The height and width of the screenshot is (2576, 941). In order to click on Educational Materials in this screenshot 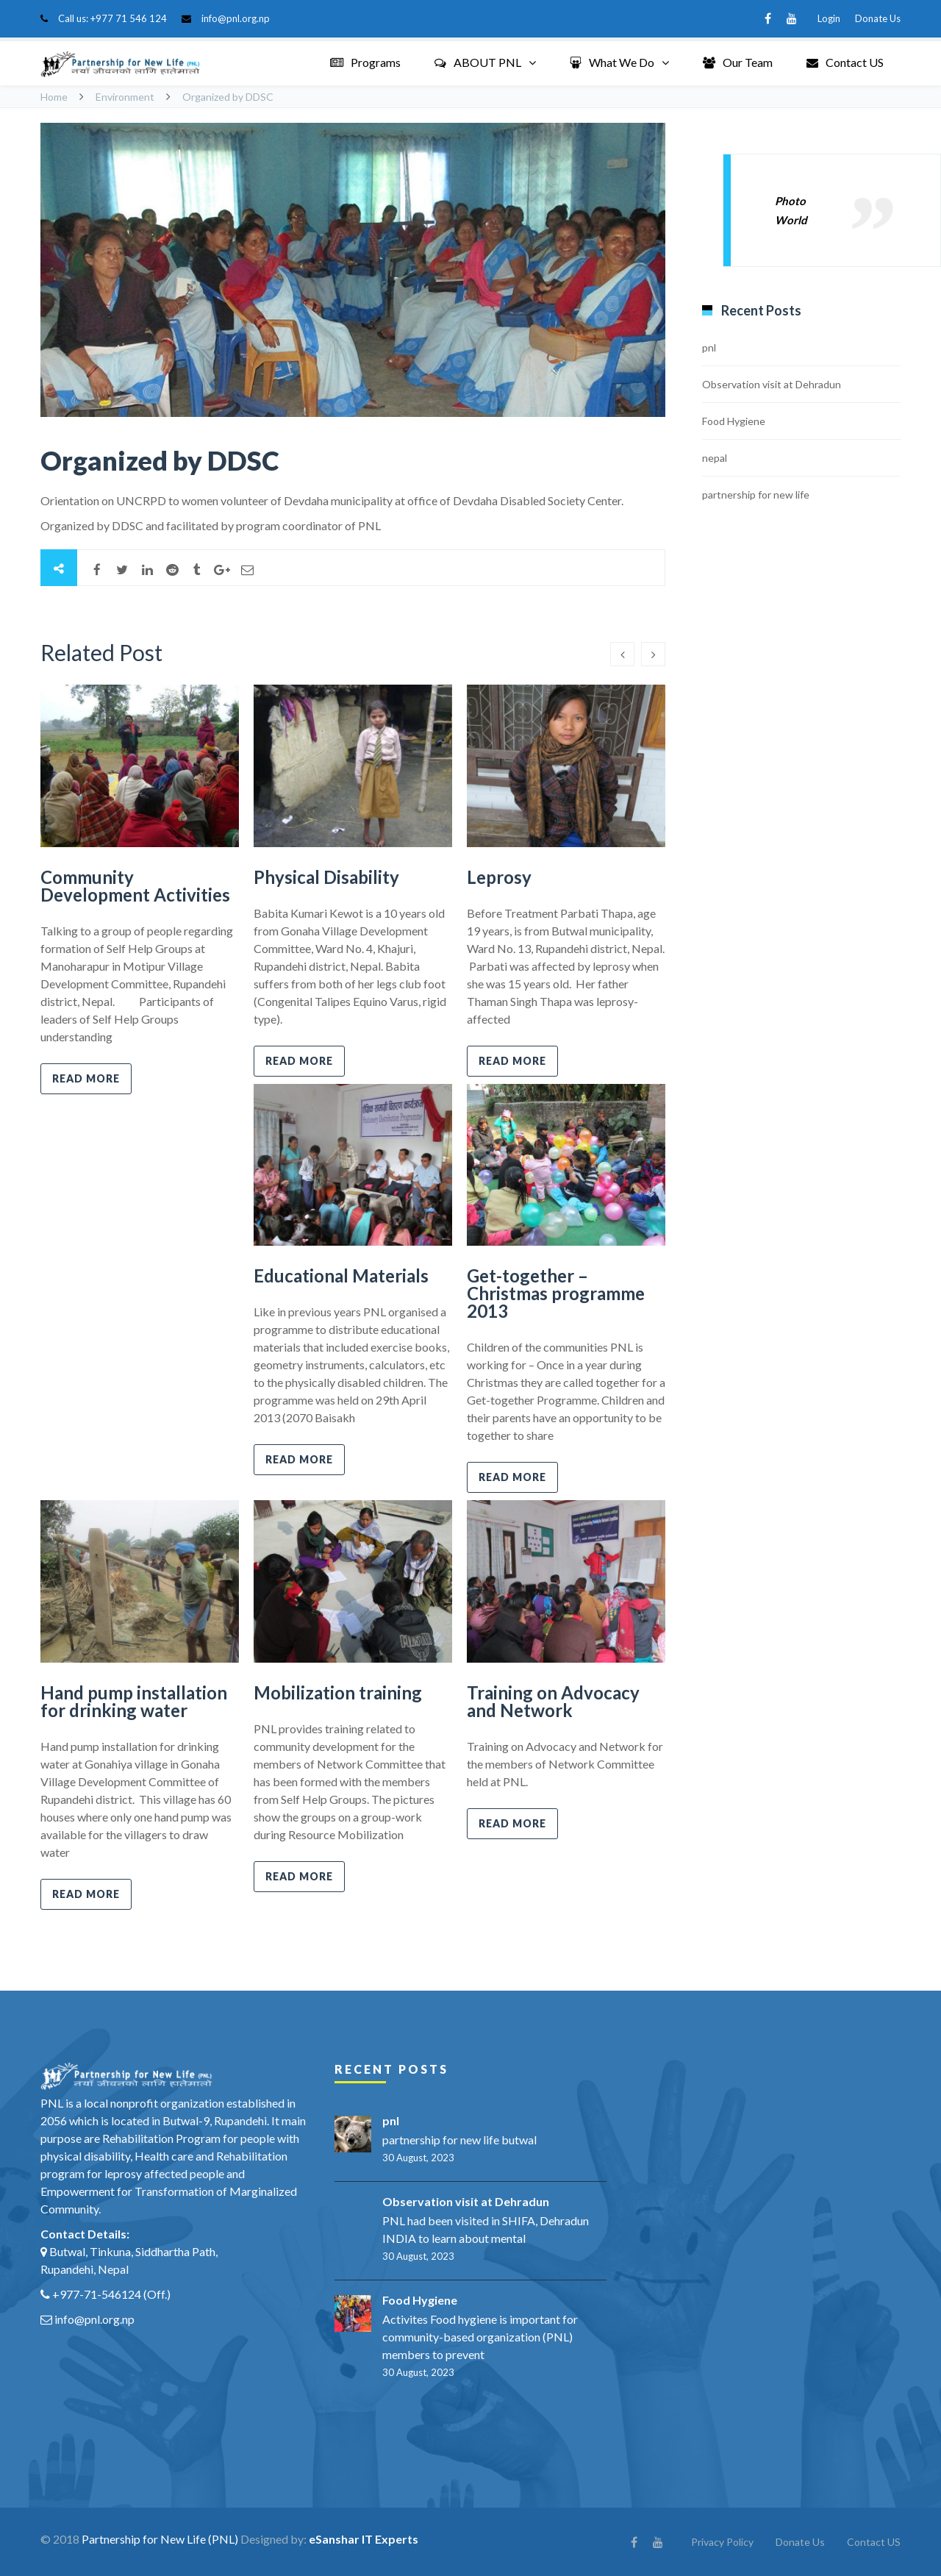, I will do `click(341, 1275)`.